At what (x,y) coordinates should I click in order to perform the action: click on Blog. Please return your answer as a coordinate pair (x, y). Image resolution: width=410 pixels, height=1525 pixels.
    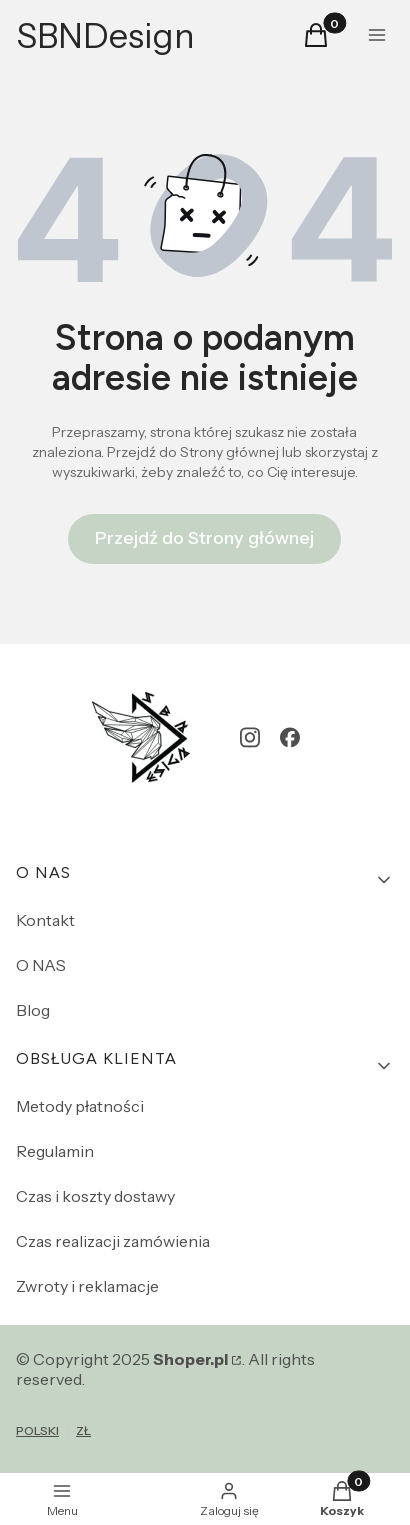
    Looking at the image, I should click on (33, 1010).